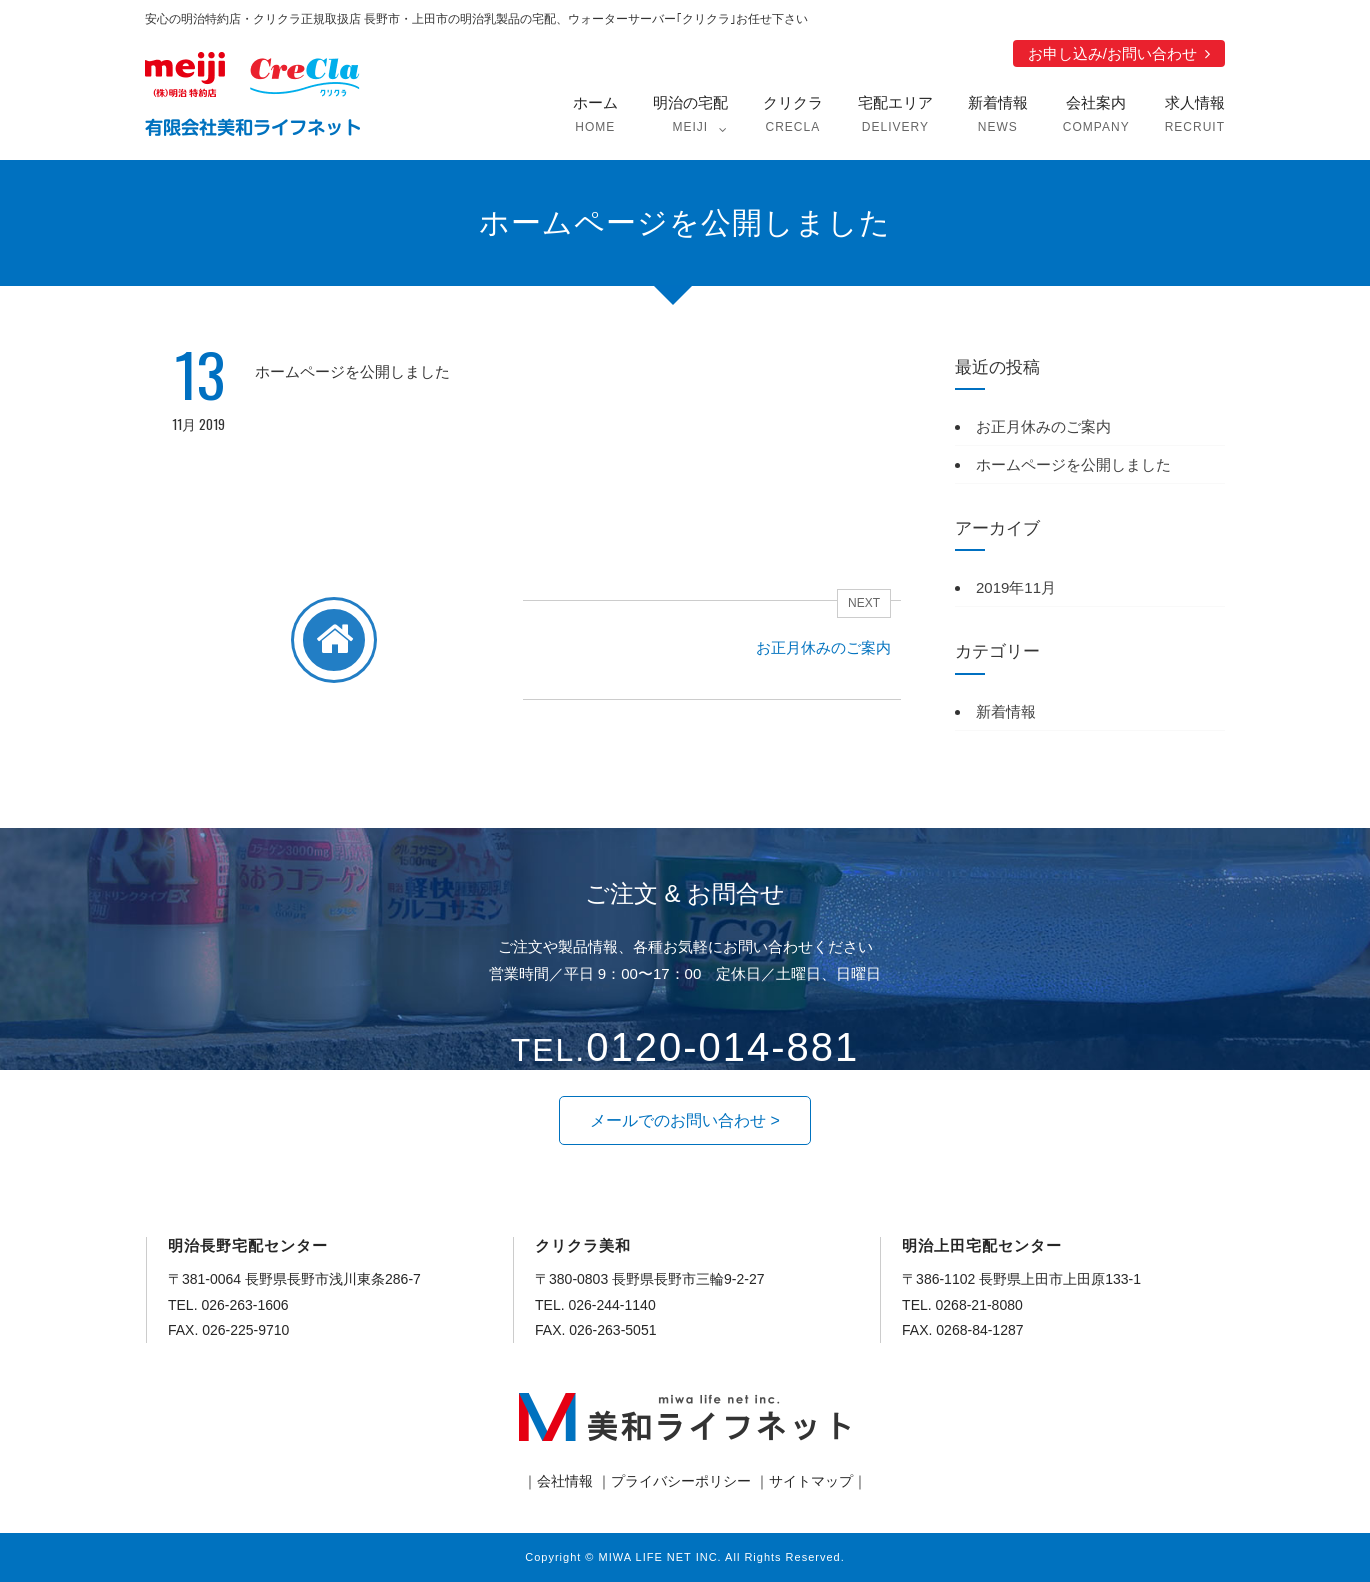 This screenshot has width=1370, height=1582. Describe the element at coordinates (1112, 53) in the screenshot. I see `お申し込み/お問い合わせ` at that location.